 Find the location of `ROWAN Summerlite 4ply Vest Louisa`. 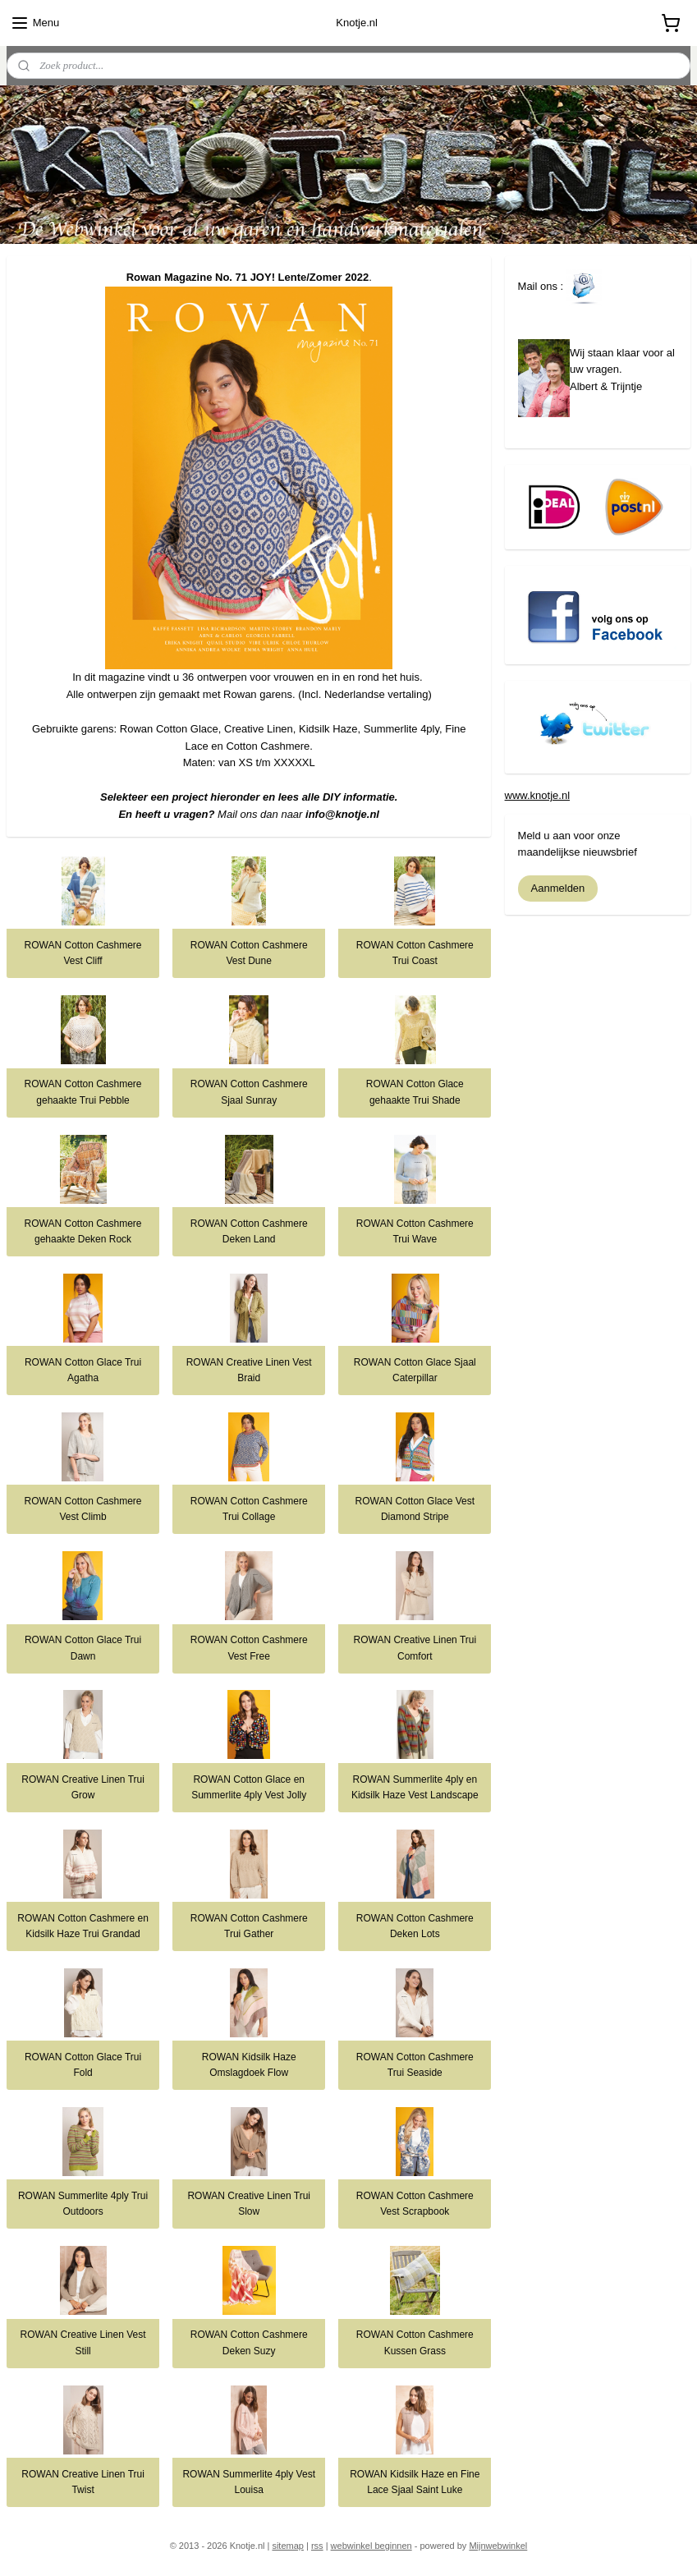

ROWAN Summerlite 4ply Vest Louisa is located at coordinates (248, 2482).